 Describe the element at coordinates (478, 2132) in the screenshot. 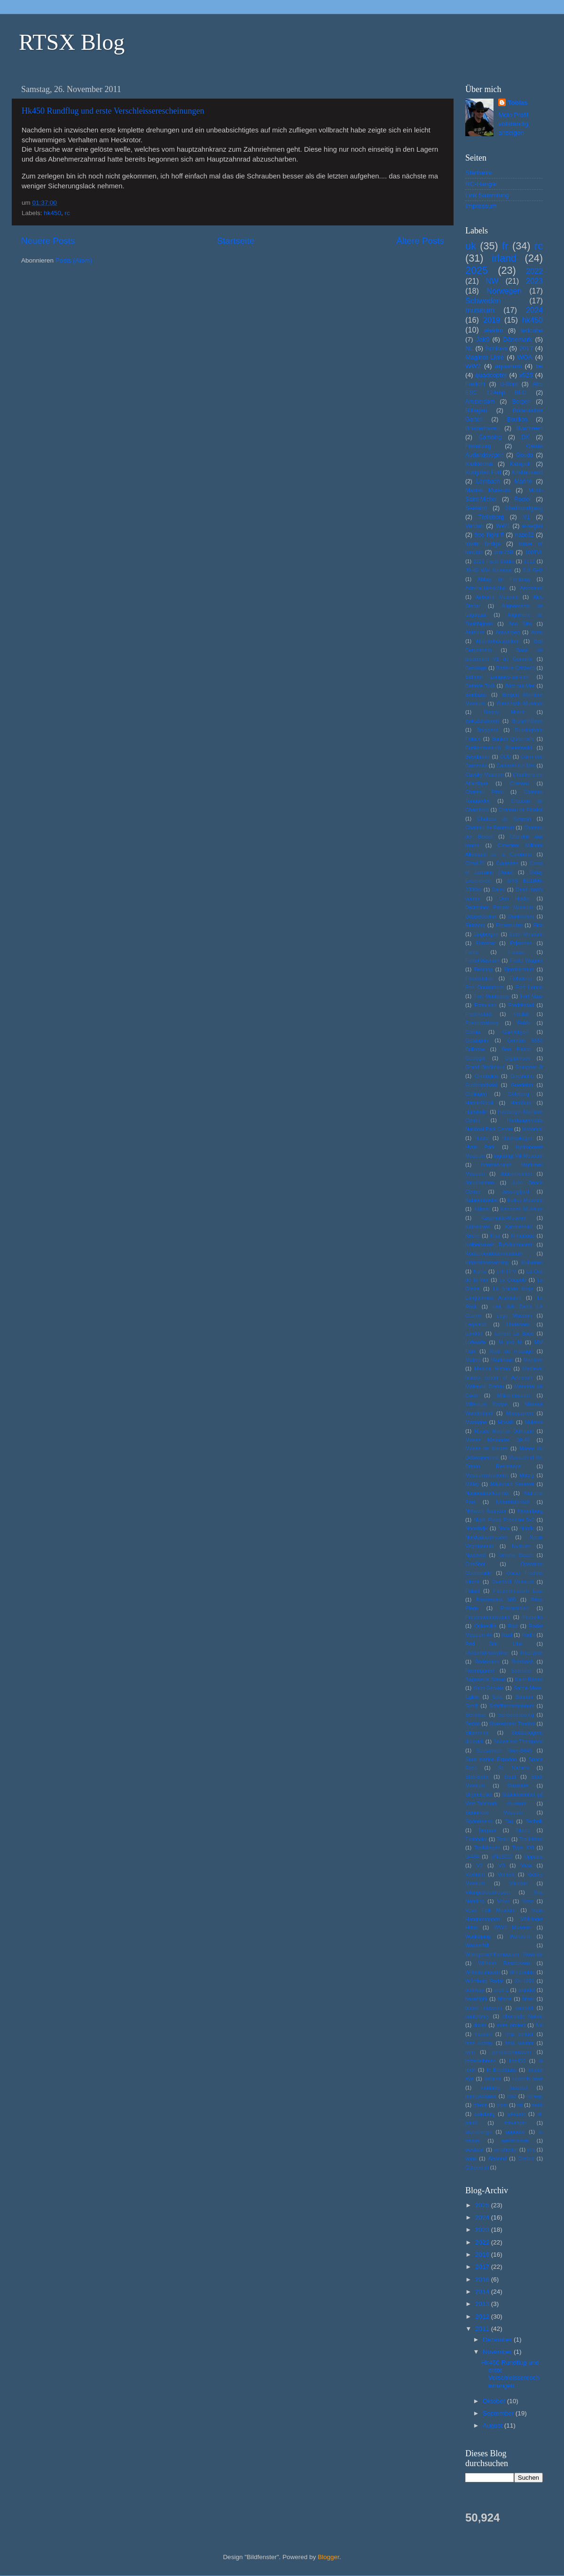

I see `stonehenge` at that location.